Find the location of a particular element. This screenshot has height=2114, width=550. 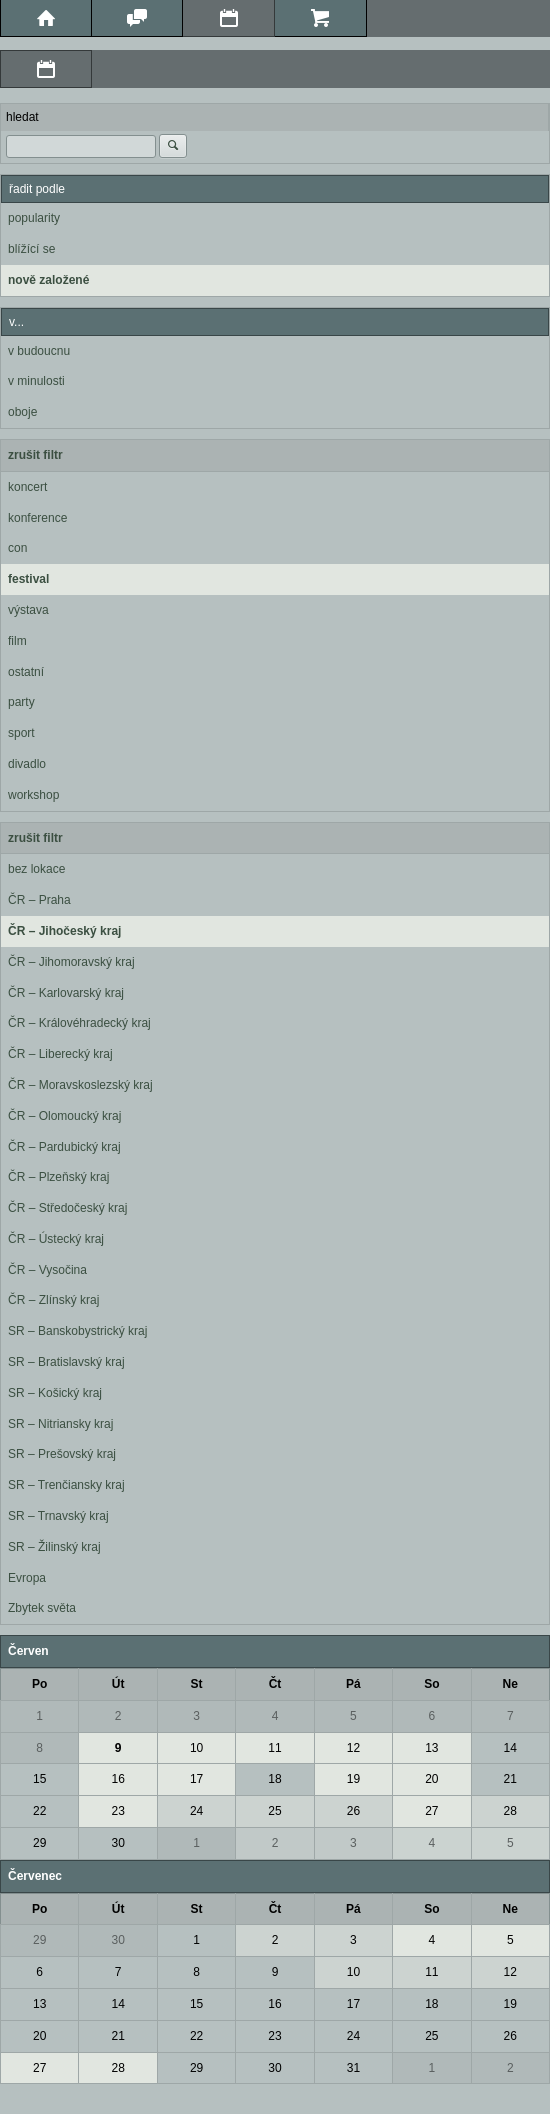

film is located at coordinates (17, 641).